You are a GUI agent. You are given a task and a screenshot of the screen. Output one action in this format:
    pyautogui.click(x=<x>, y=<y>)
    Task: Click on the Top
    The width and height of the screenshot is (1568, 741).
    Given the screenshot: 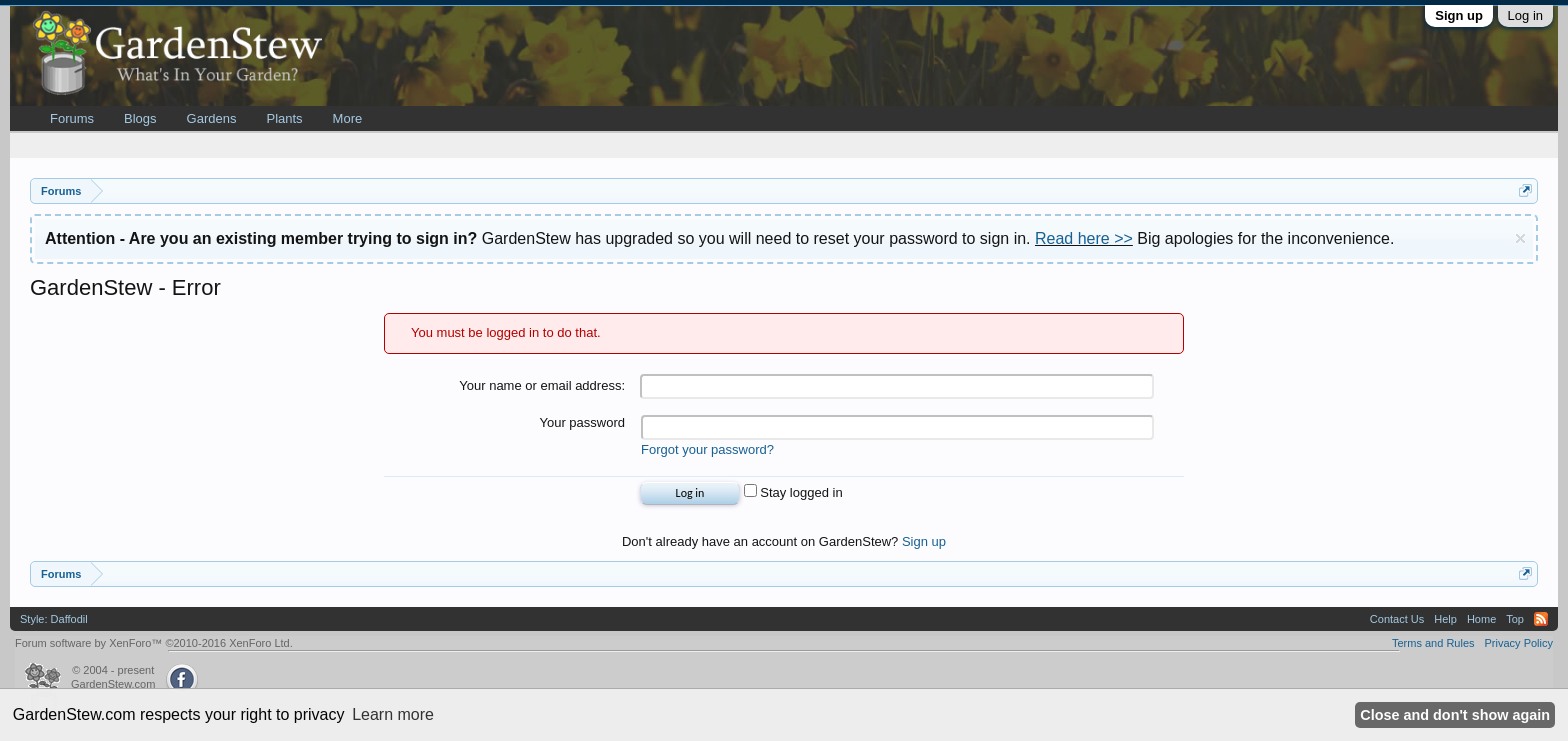 What is the action you would take?
    pyautogui.click(x=1515, y=619)
    